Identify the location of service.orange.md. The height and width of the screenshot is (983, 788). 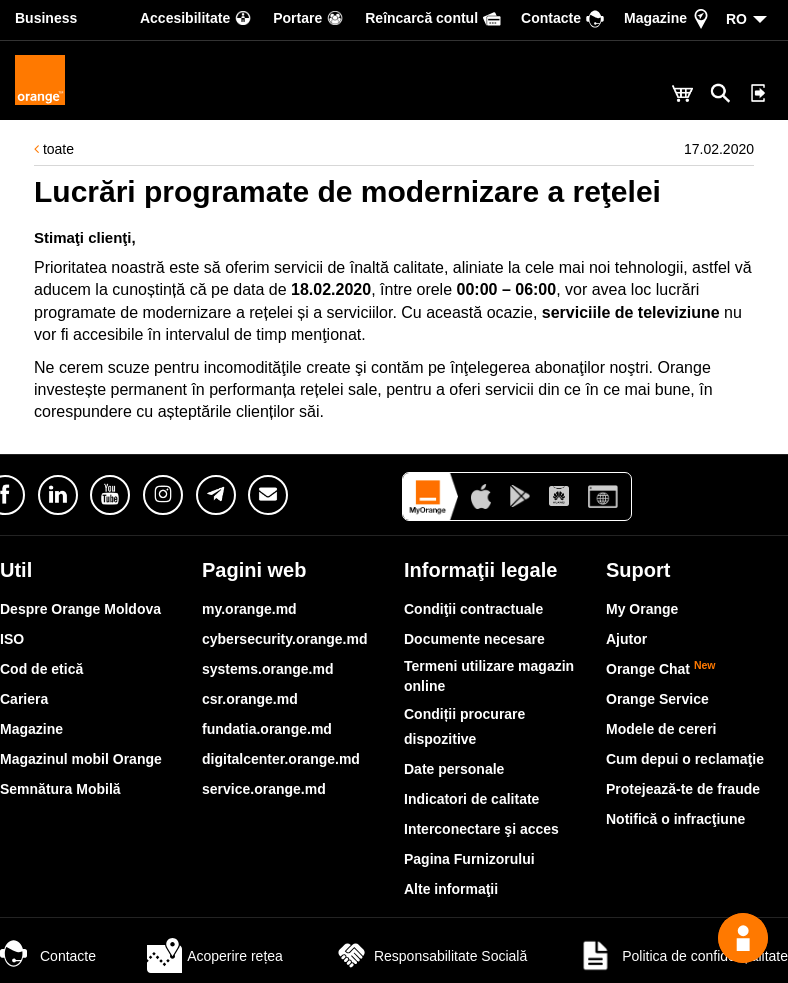
(264, 789).